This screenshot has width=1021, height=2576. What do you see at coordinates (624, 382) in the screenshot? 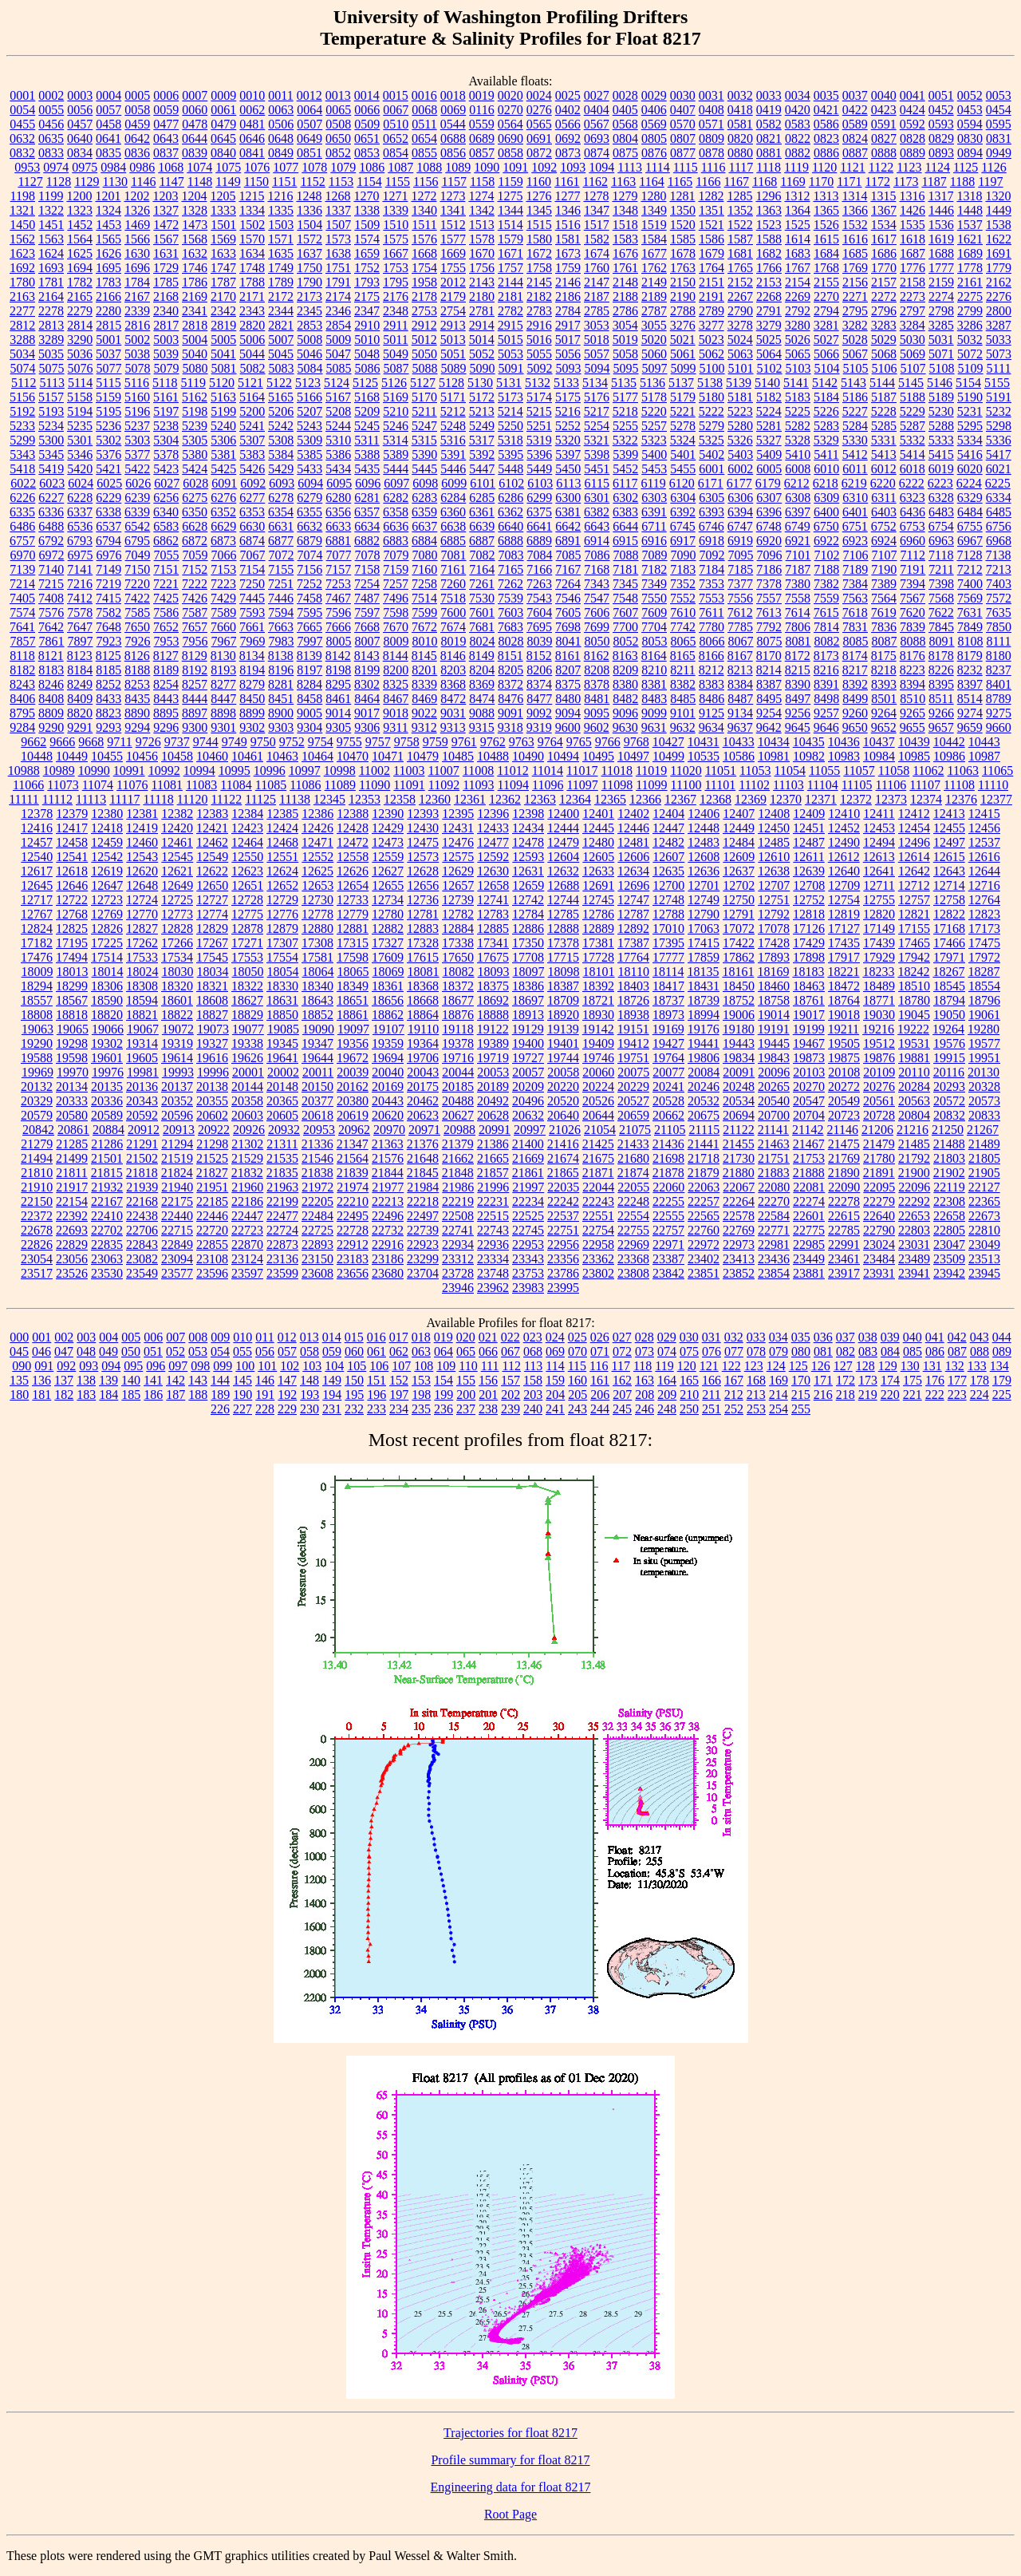
I see `5135` at bounding box center [624, 382].